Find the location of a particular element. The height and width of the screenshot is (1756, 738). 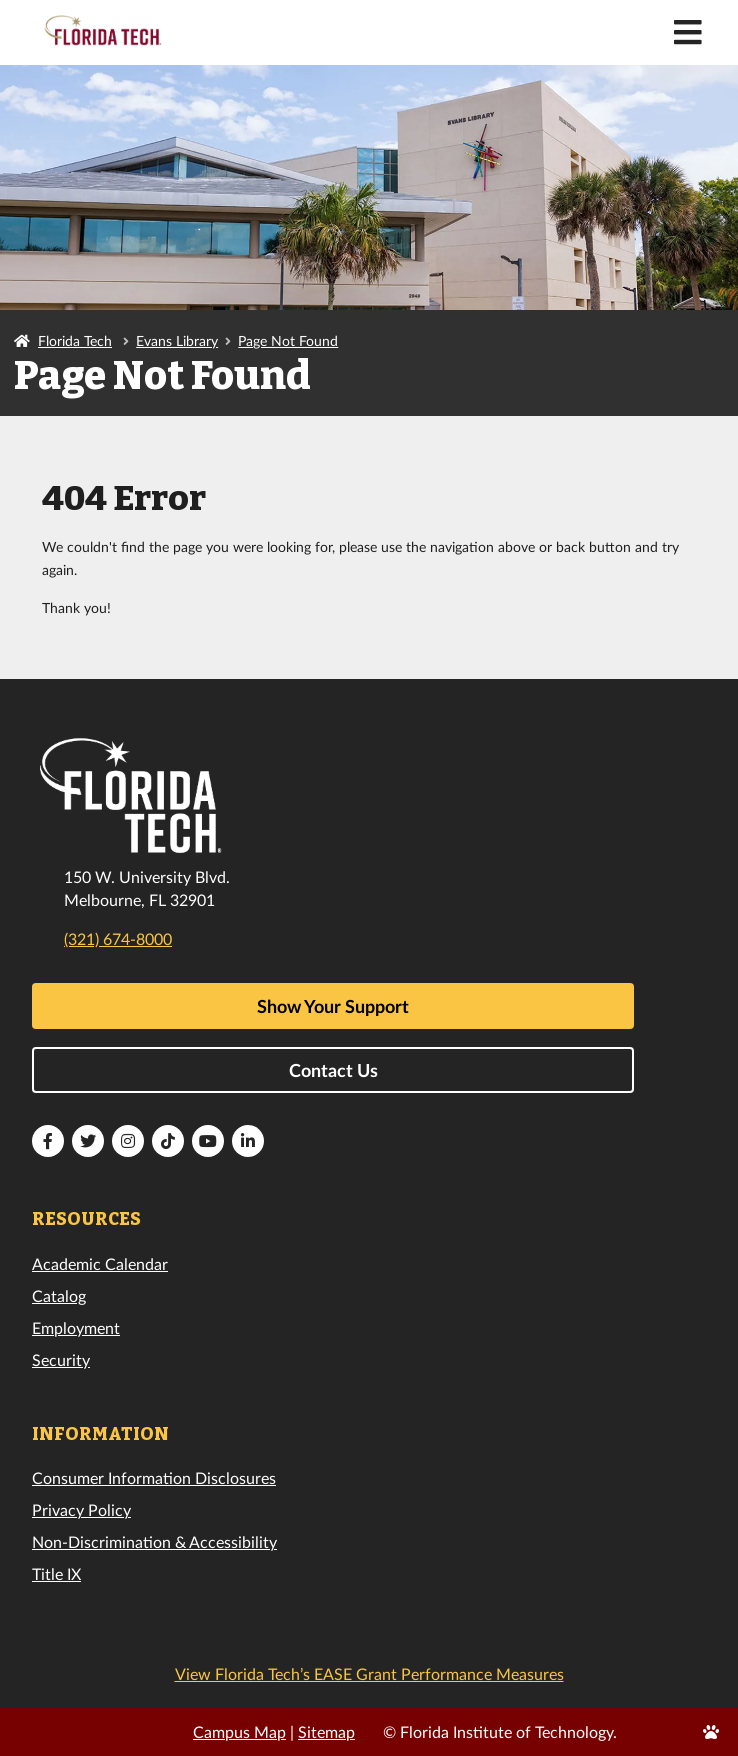

Page Not Found is located at coordinates (288, 340).